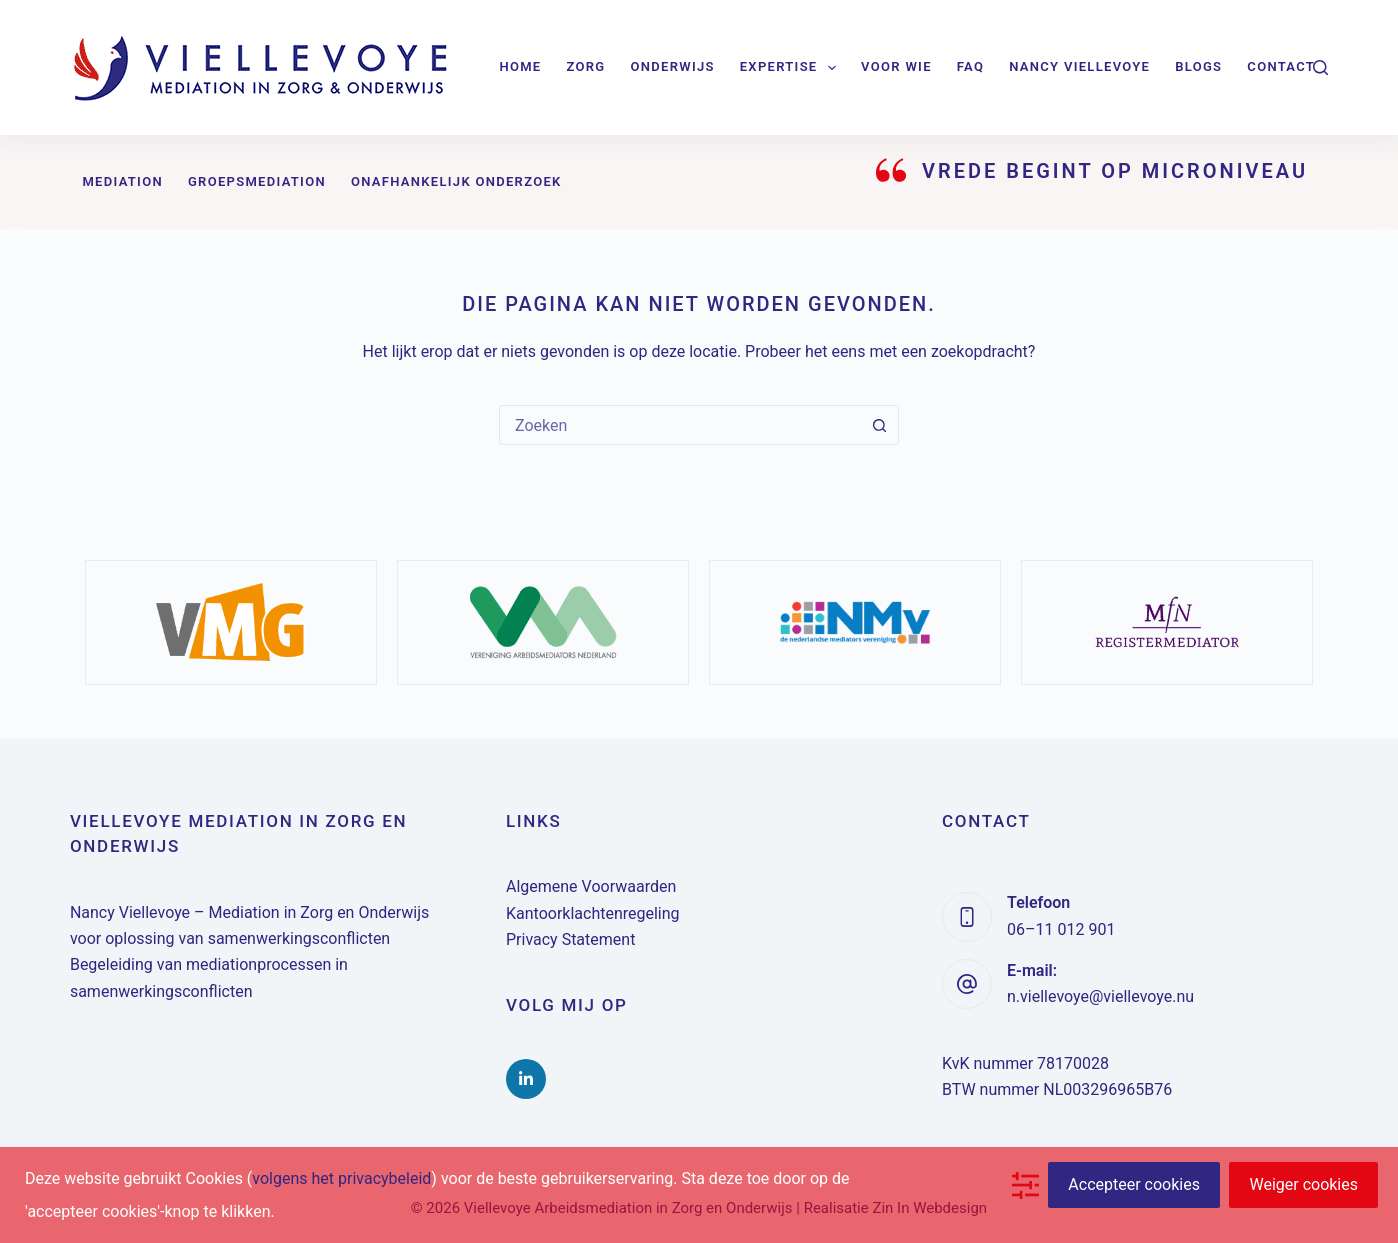 This screenshot has width=1398, height=1243. What do you see at coordinates (792, 68) in the screenshot?
I see `Expertise` at bounding box center [792, 68].